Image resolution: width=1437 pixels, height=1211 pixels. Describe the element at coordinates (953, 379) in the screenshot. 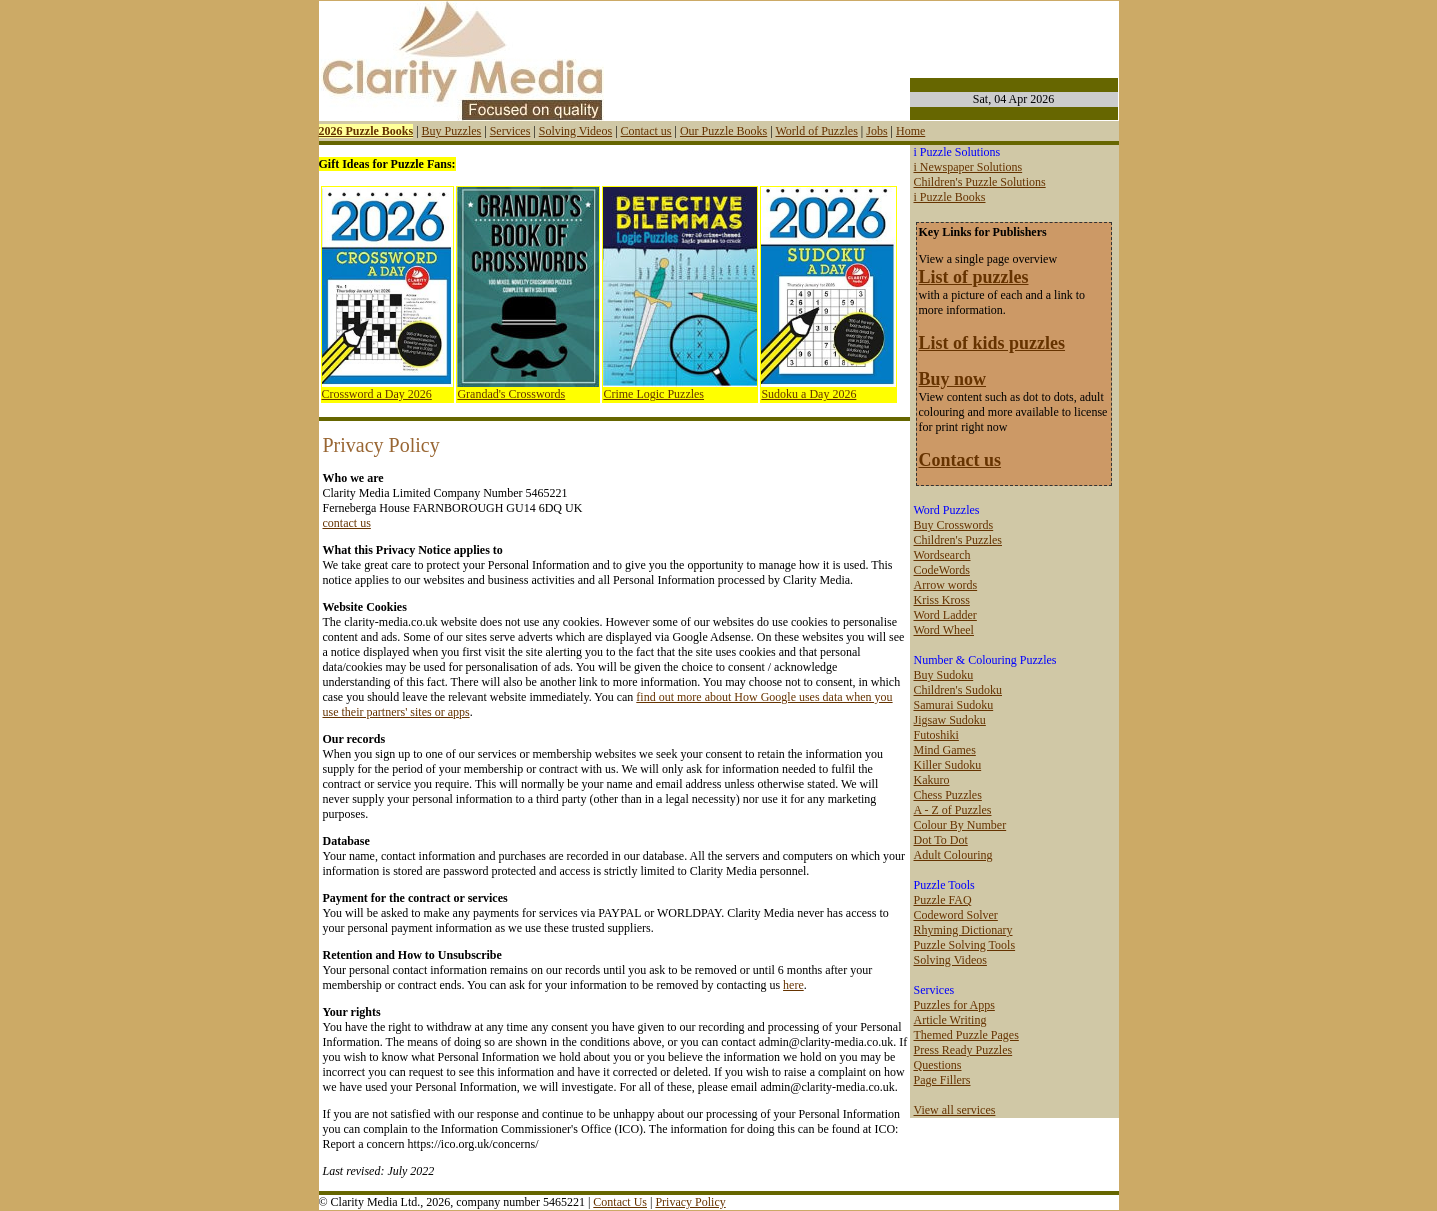

I see `Buy now` at that location.